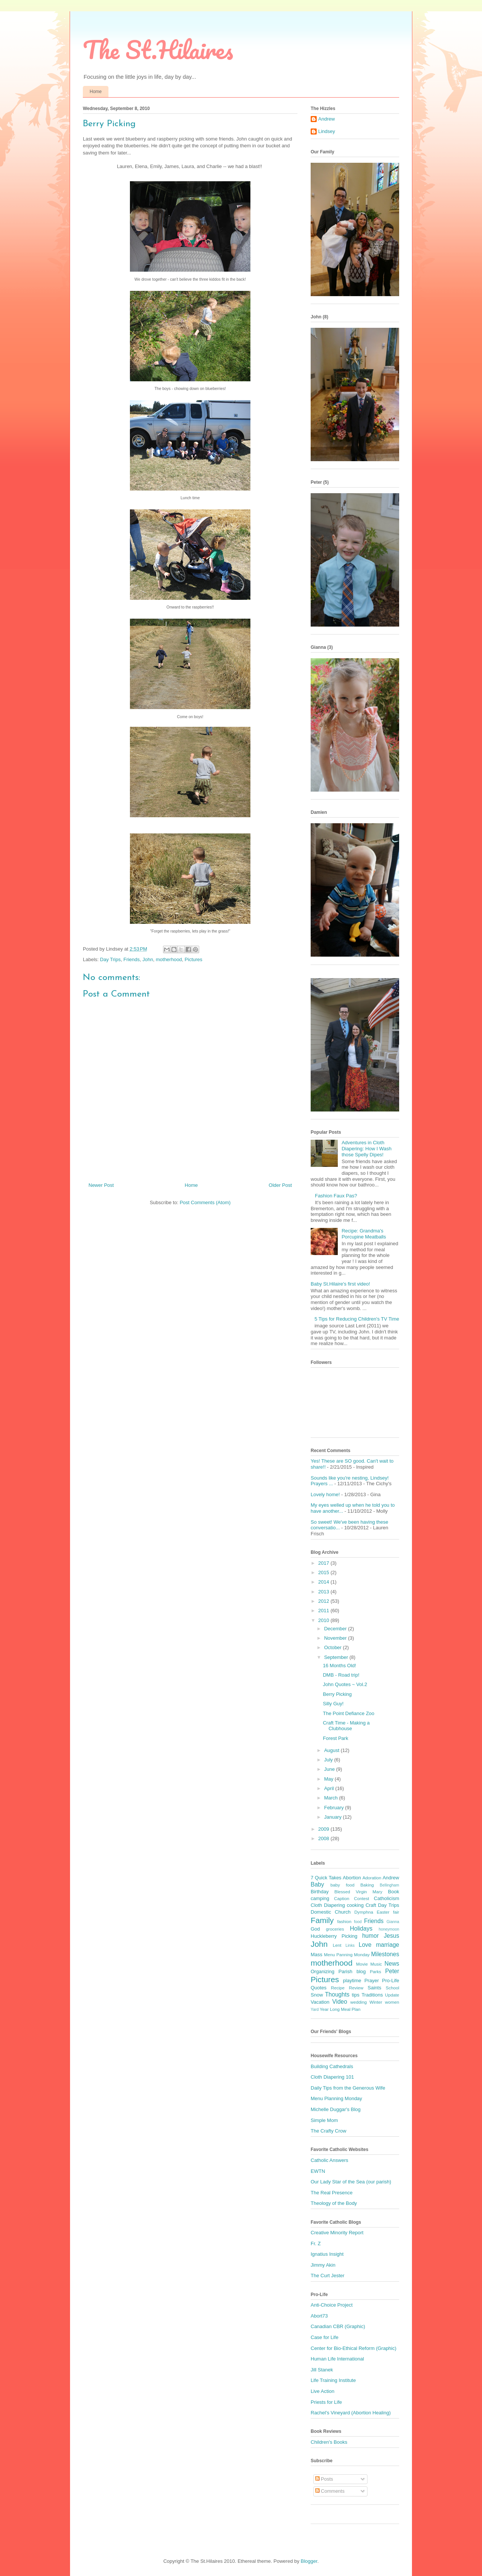 The width and height of the screenshot is (482, 2576). I want to click on Traditions, so click(372, 1995).